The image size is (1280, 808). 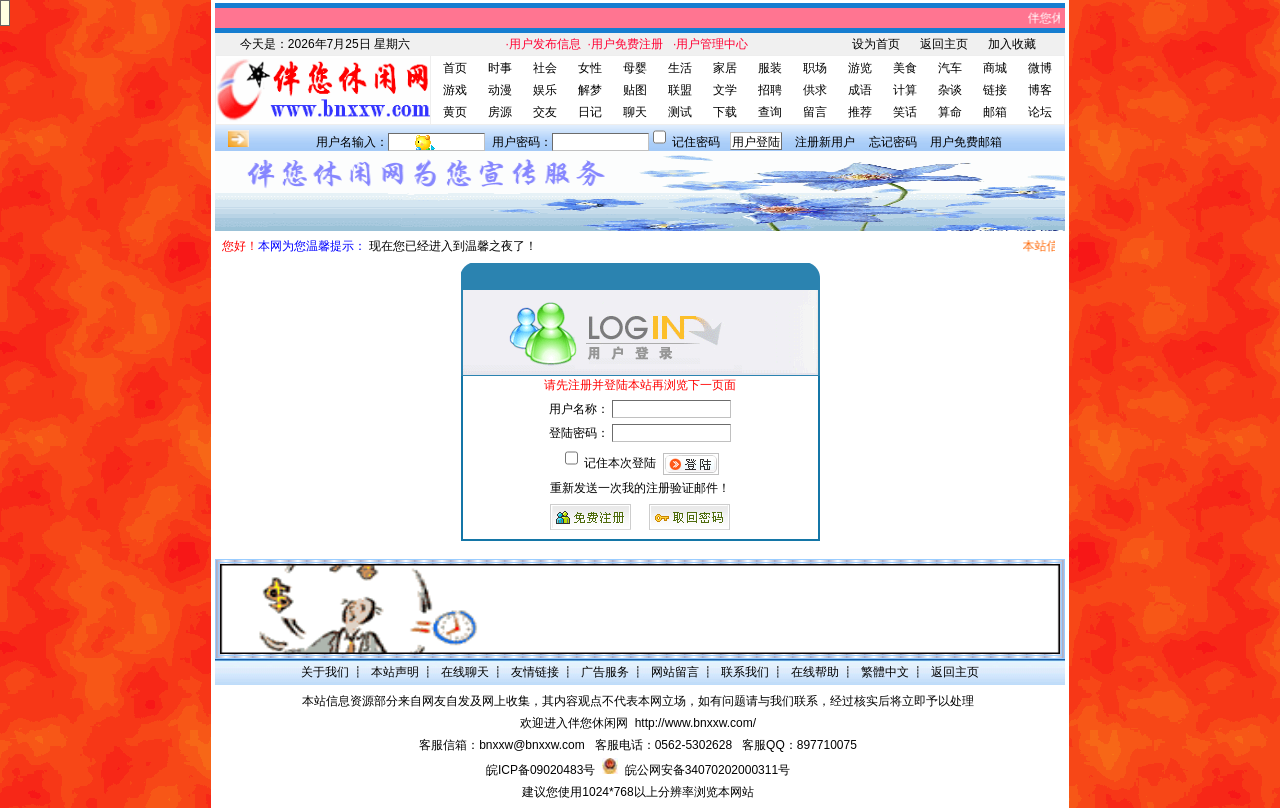 I want to click on 文学, so click(x=725, y=90).